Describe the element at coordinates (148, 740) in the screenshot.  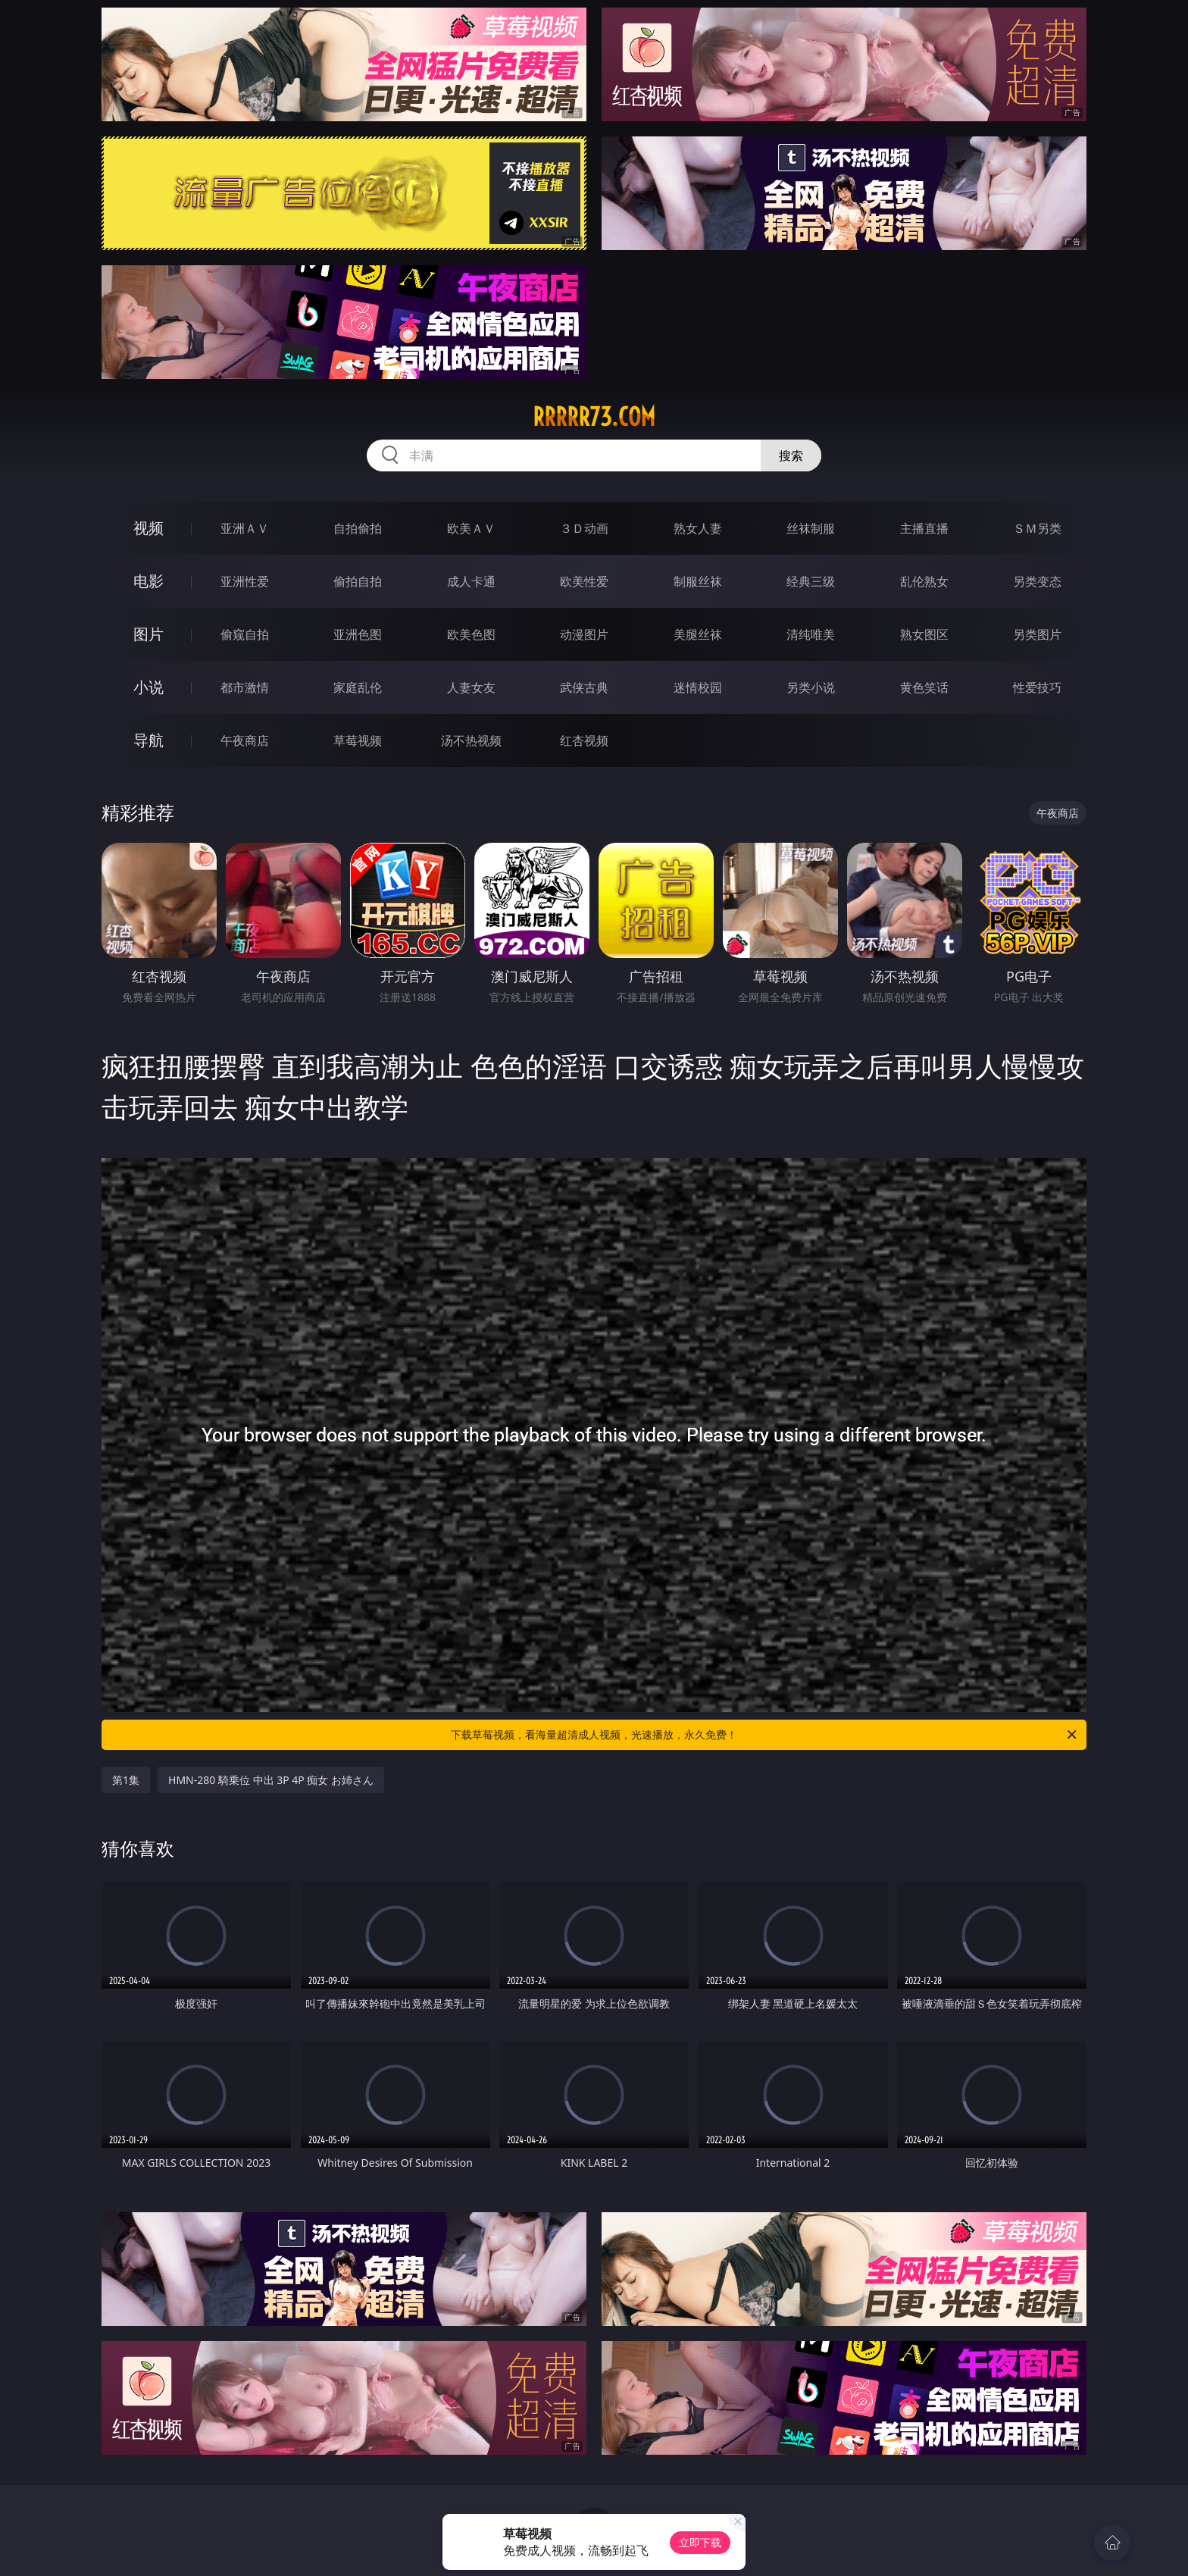
I see `导航` at that location.